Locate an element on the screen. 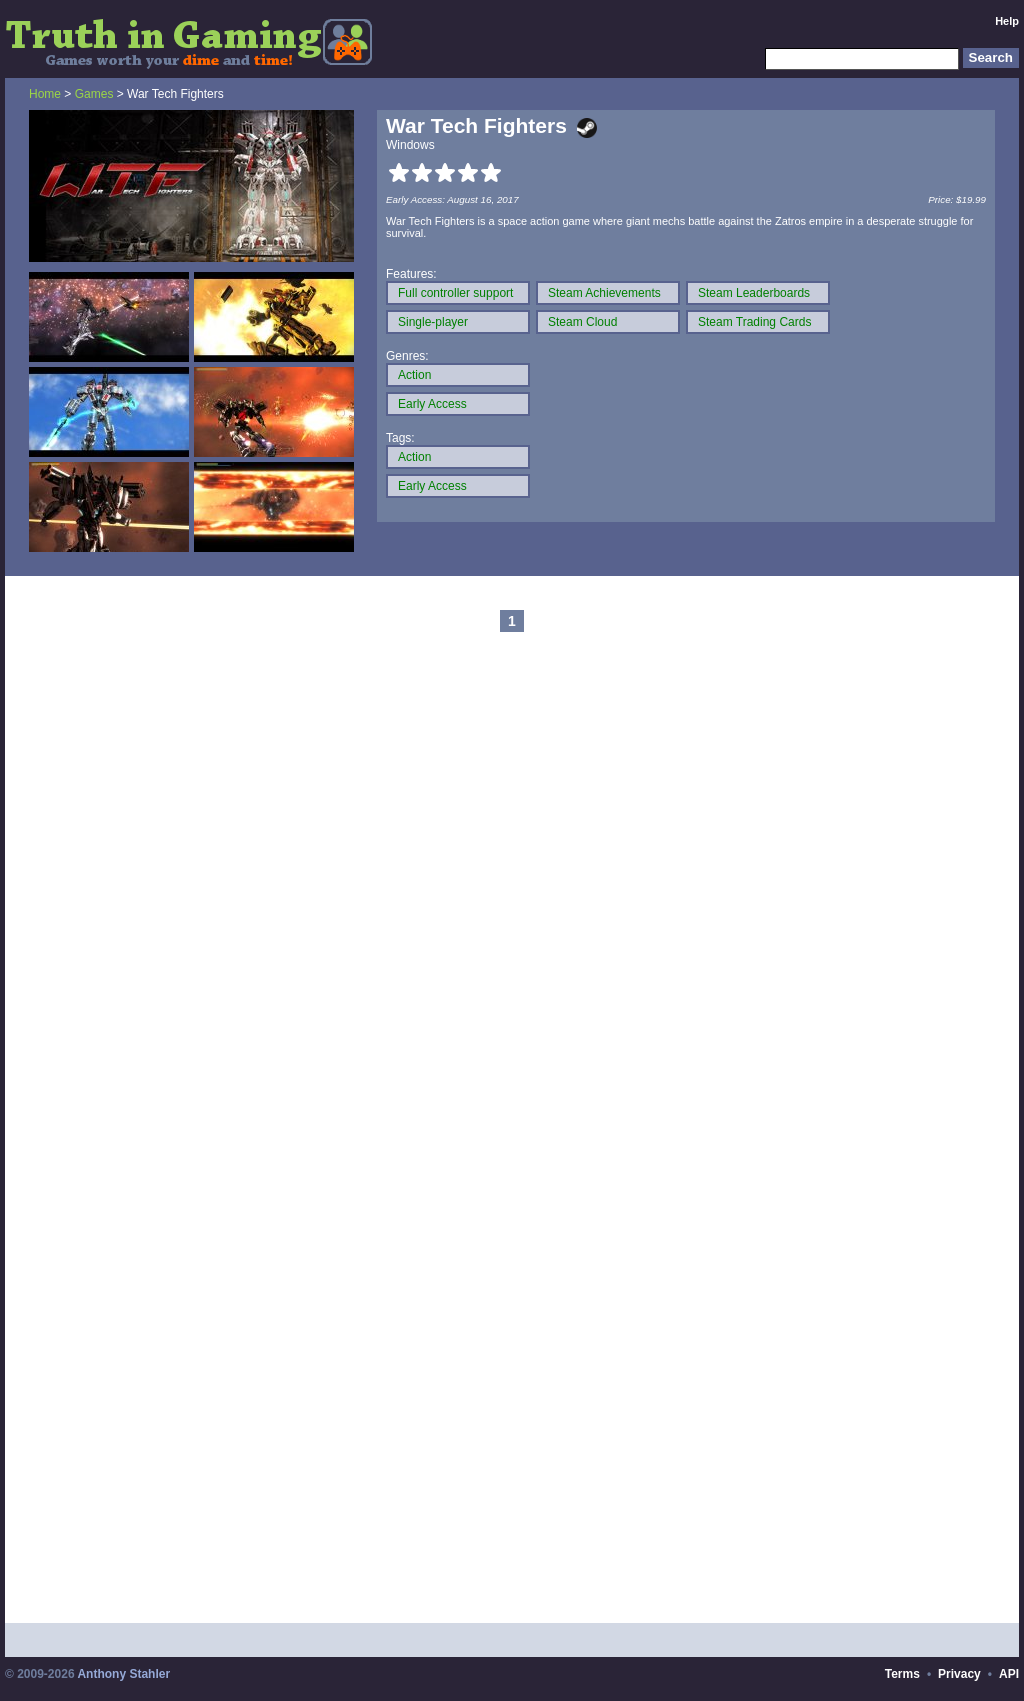 The height and width of the screenshot is (1701, 1024). Early Access is located at coordinates (432, 404).